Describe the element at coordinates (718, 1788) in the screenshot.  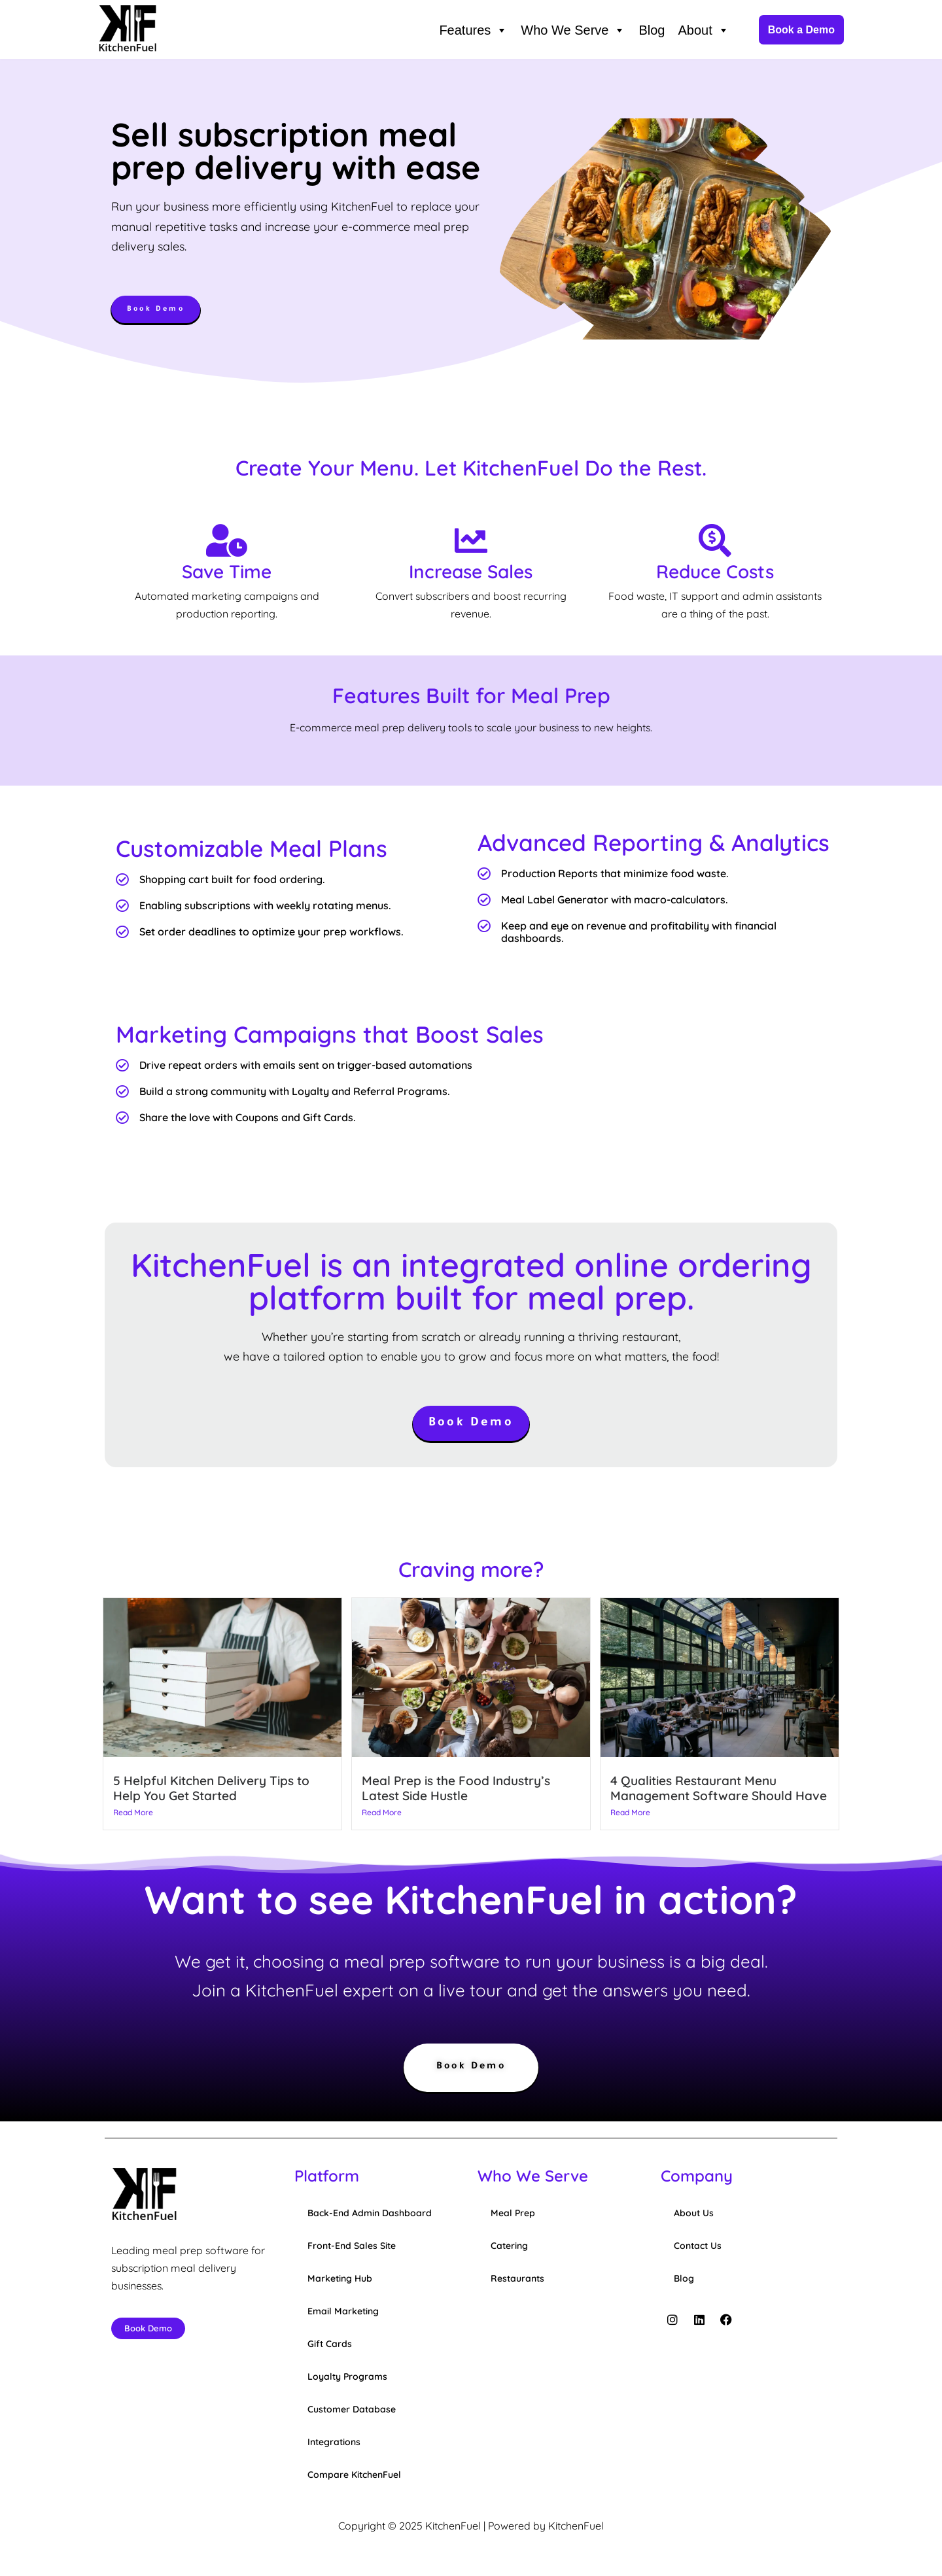
I see `4 Qualities Restaurant Menu Management Software Should Have` at that location.